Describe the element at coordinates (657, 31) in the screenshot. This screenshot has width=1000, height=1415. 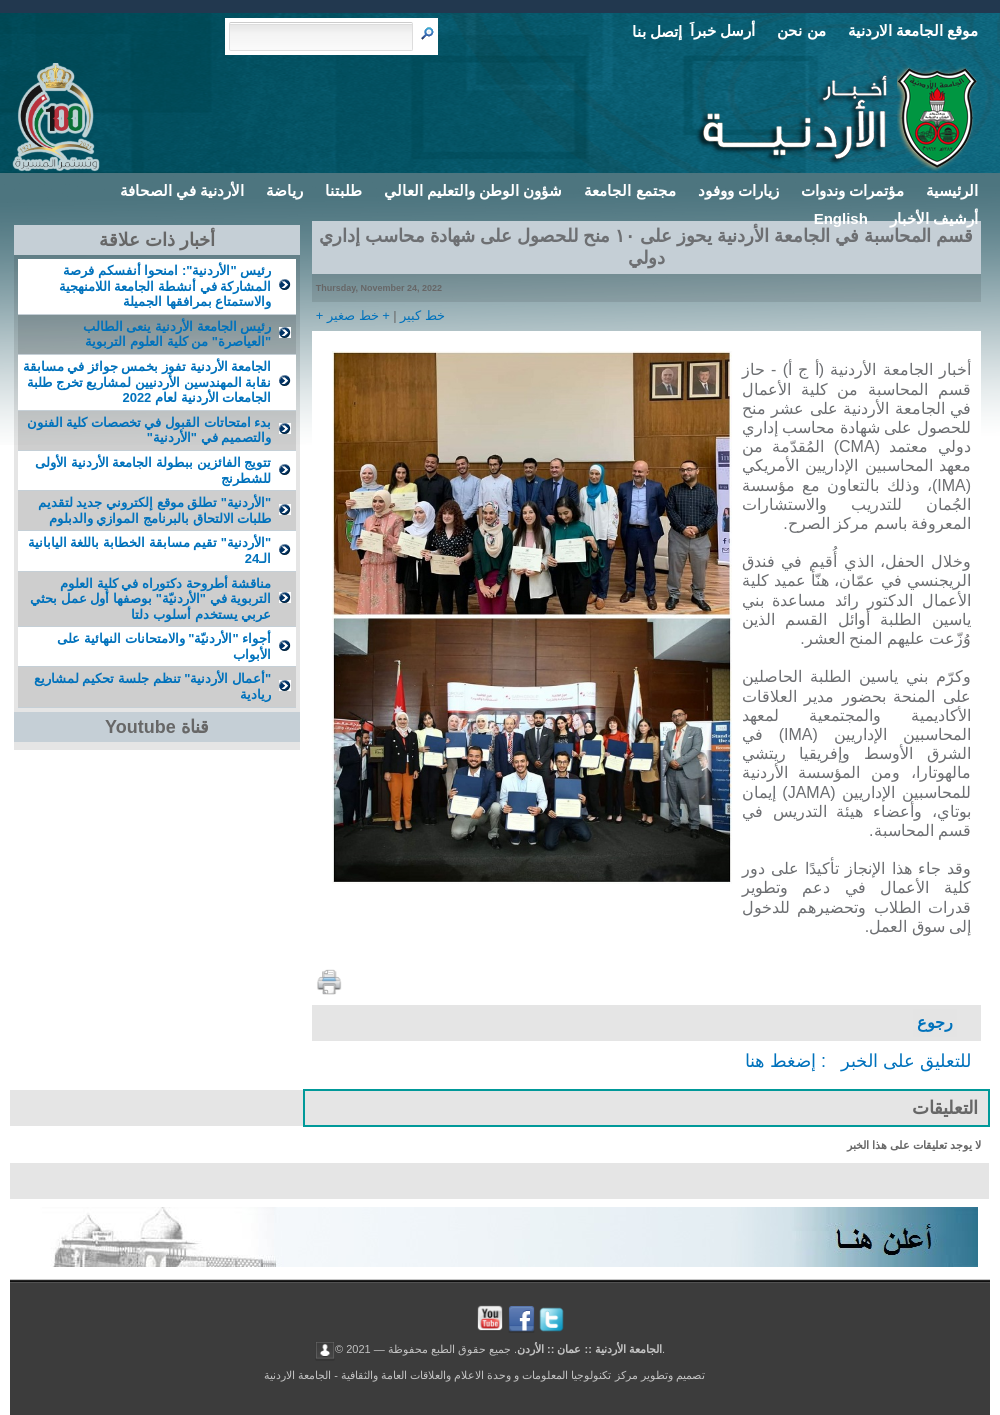
I see `إتصل بنا` at that location.